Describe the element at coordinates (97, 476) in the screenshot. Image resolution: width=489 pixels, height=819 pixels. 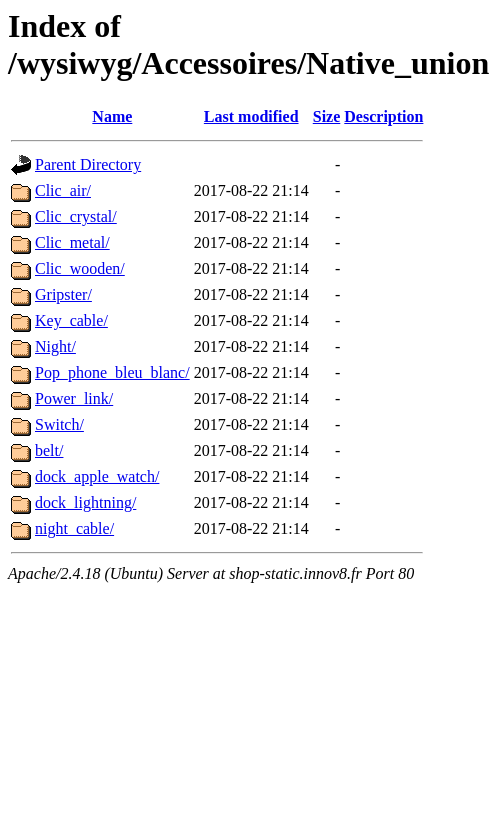
I see `dock_apple_watch/` at that location.